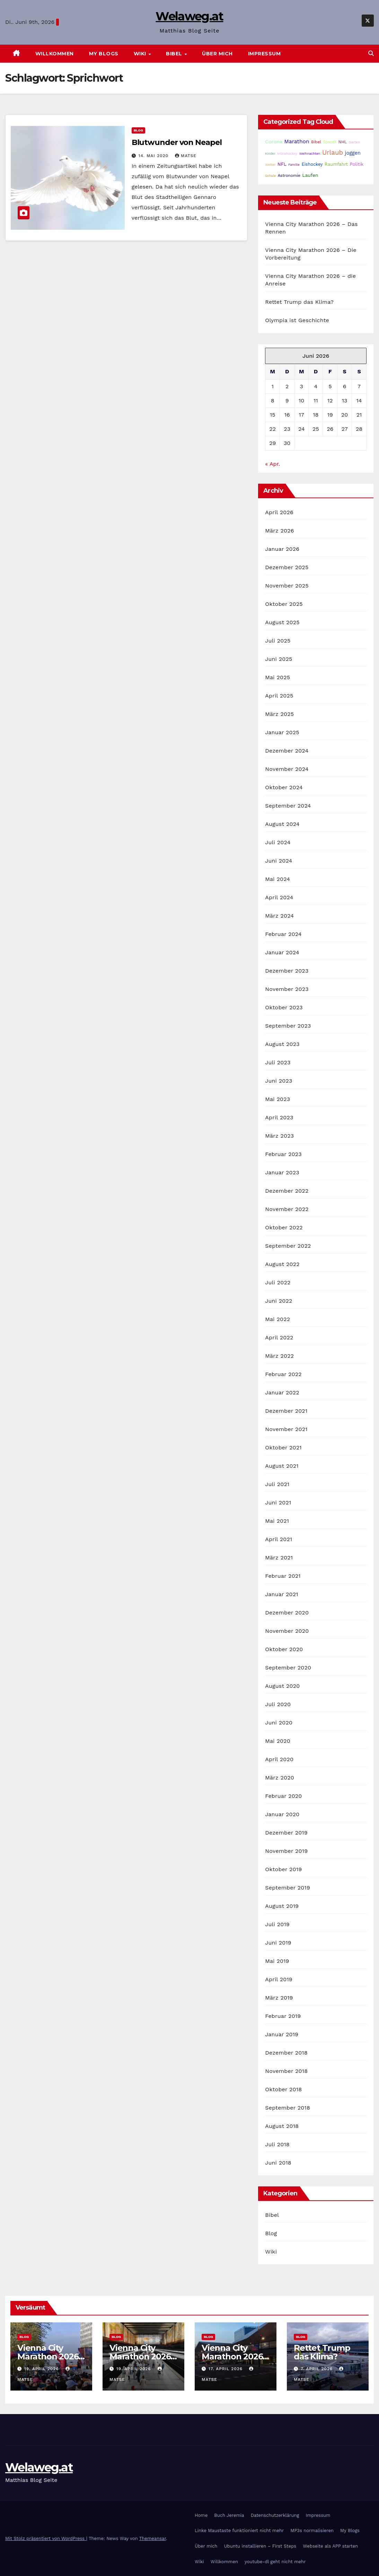  I want to click on März 2023, so click(279, 1135).